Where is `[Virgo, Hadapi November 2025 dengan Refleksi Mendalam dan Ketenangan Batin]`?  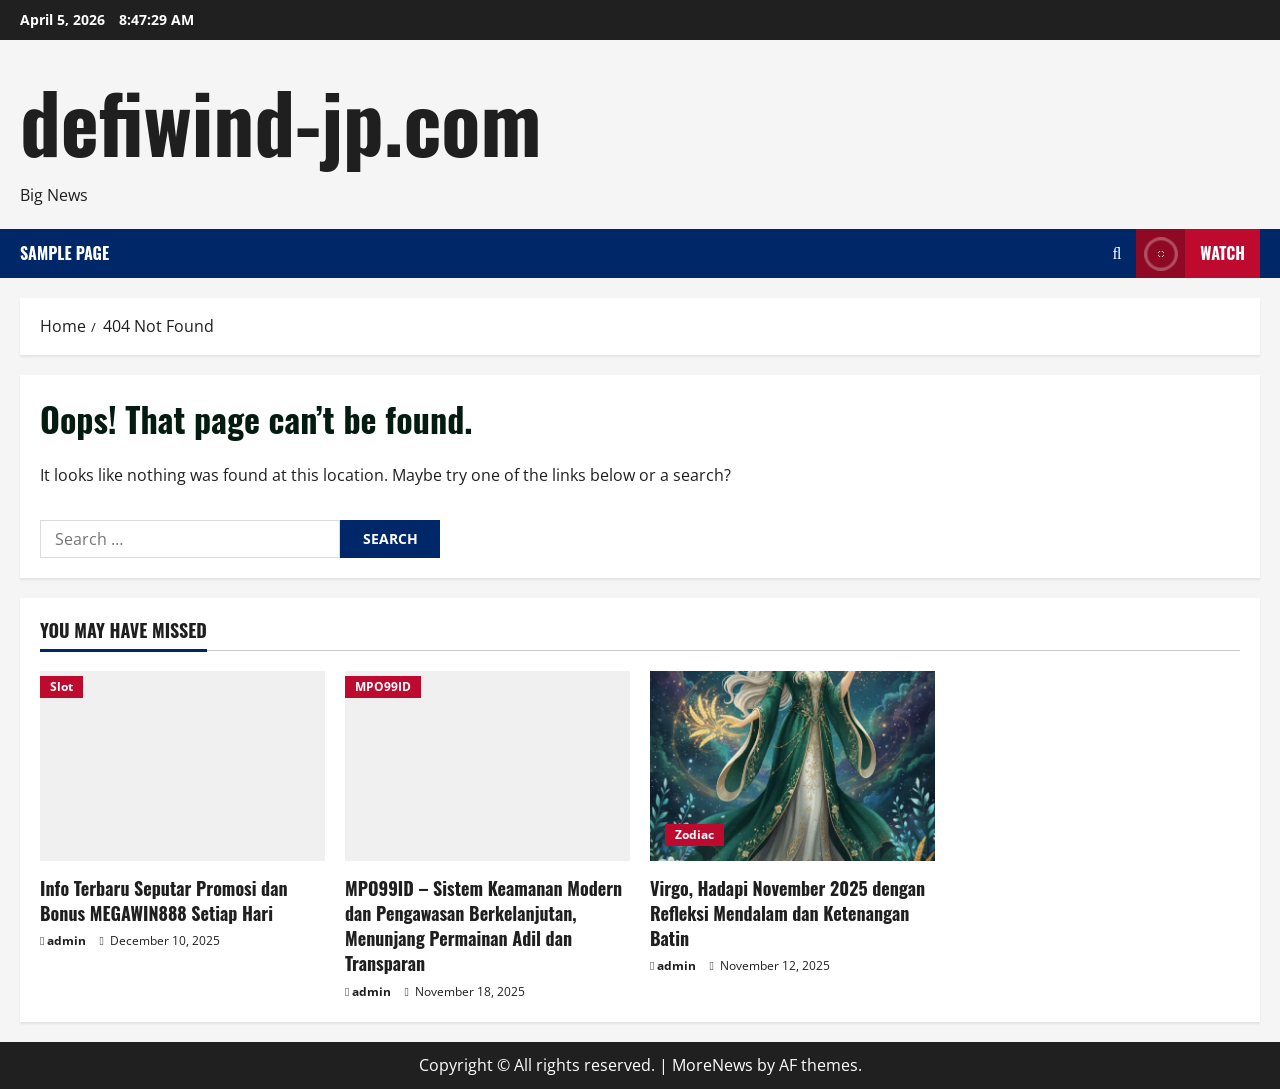 [Virgo, Hadapi November 2025 dengan Refleksi Mendalam dan Ketenangan Batin] is located at coordinates (792, 766).